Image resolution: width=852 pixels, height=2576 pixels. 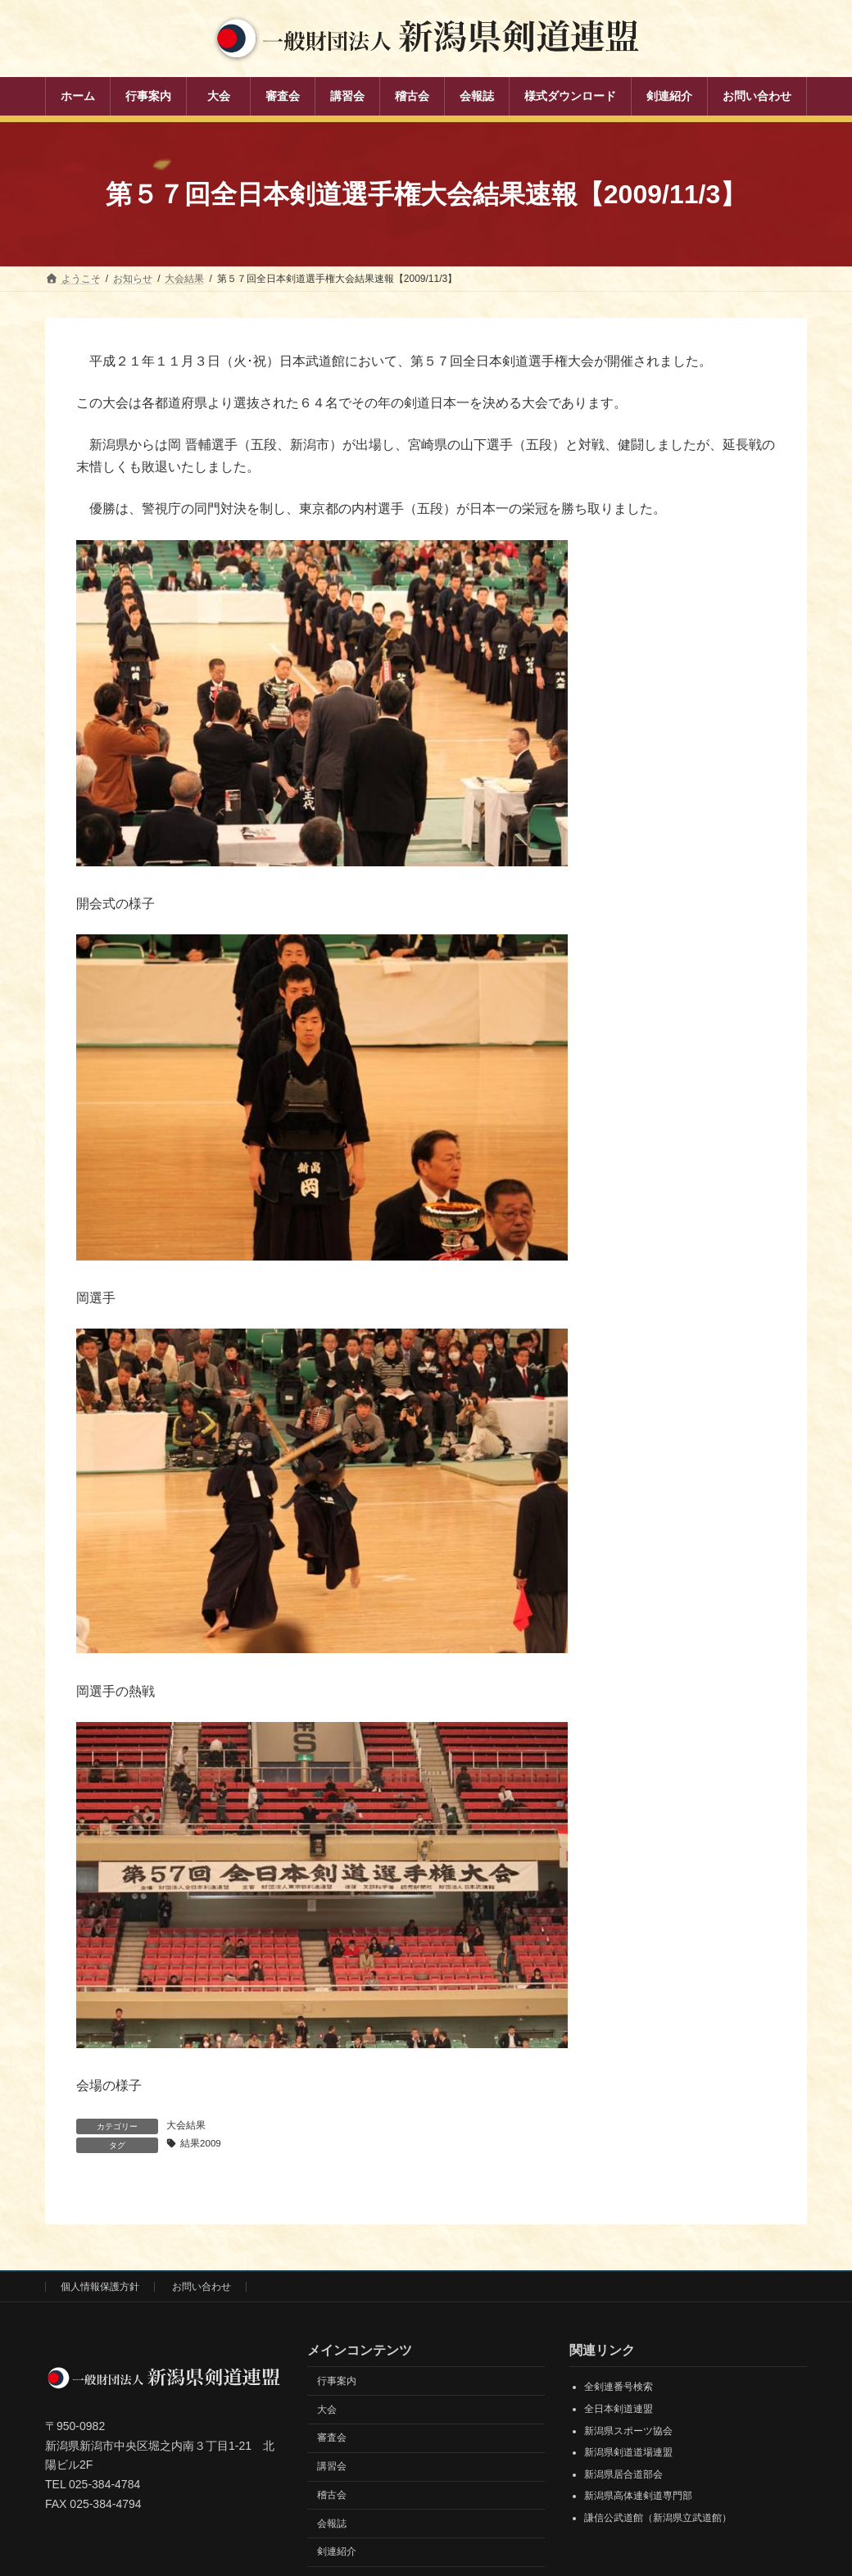 What do you see at coordinates (201, 2144) in the screenshot?
I see `結果2009` at bounding box center [201, 2144].